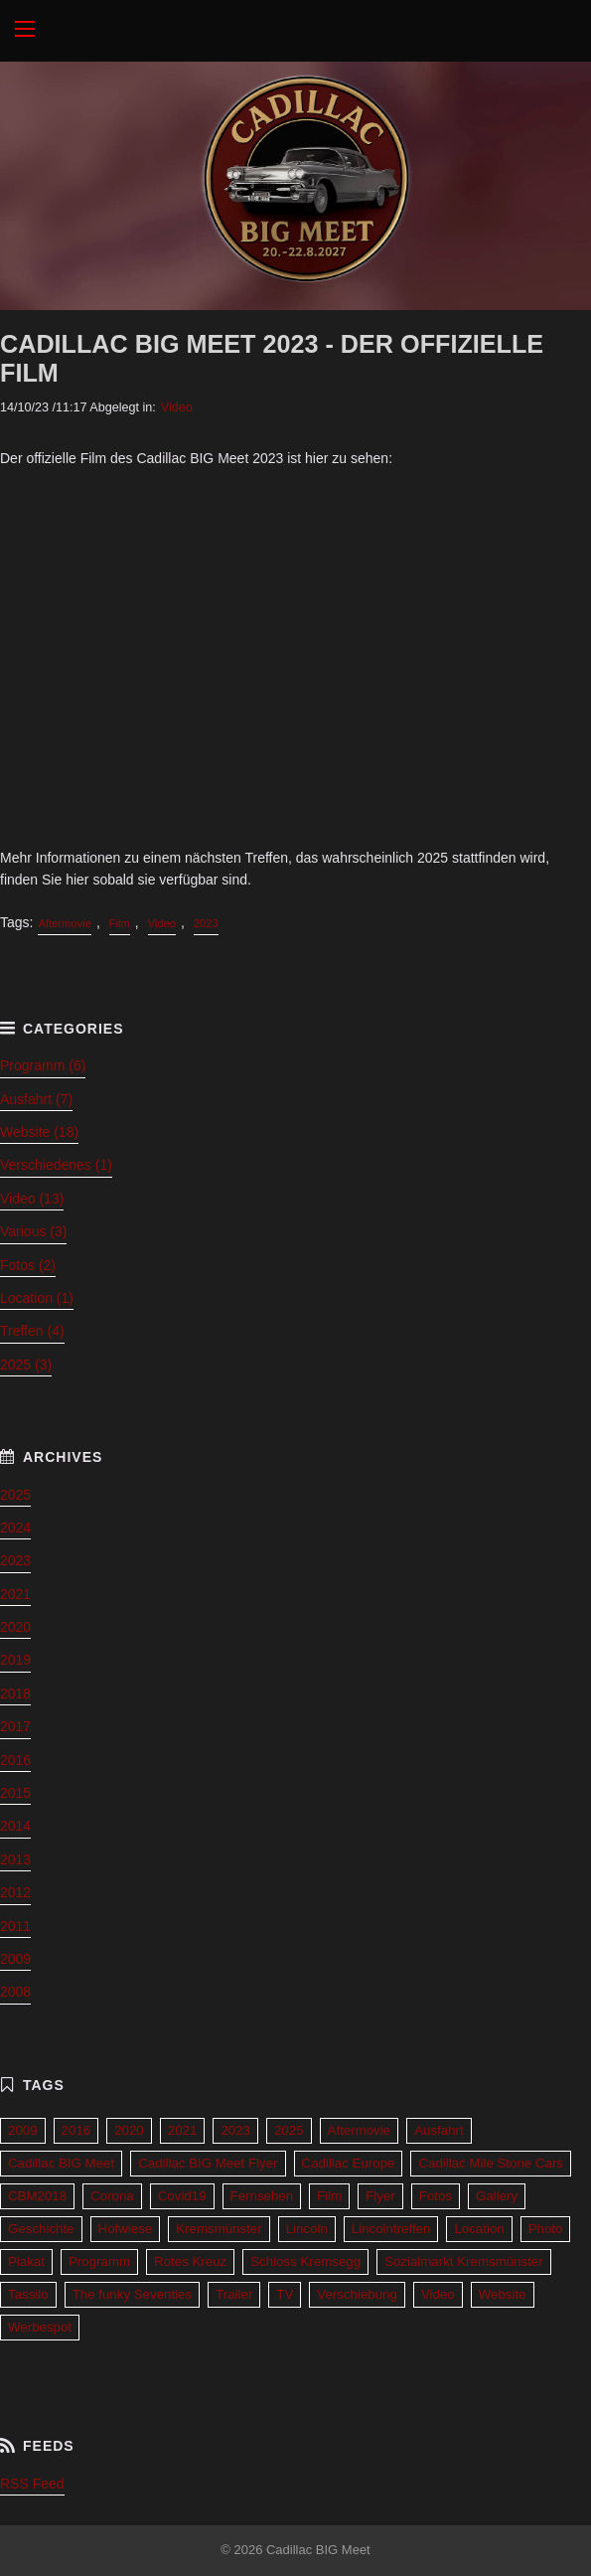 This screenshot has width=591, height=2576. Describe the element at coordinates (15, 1859) in the screenshot. I see `2013` at that location.